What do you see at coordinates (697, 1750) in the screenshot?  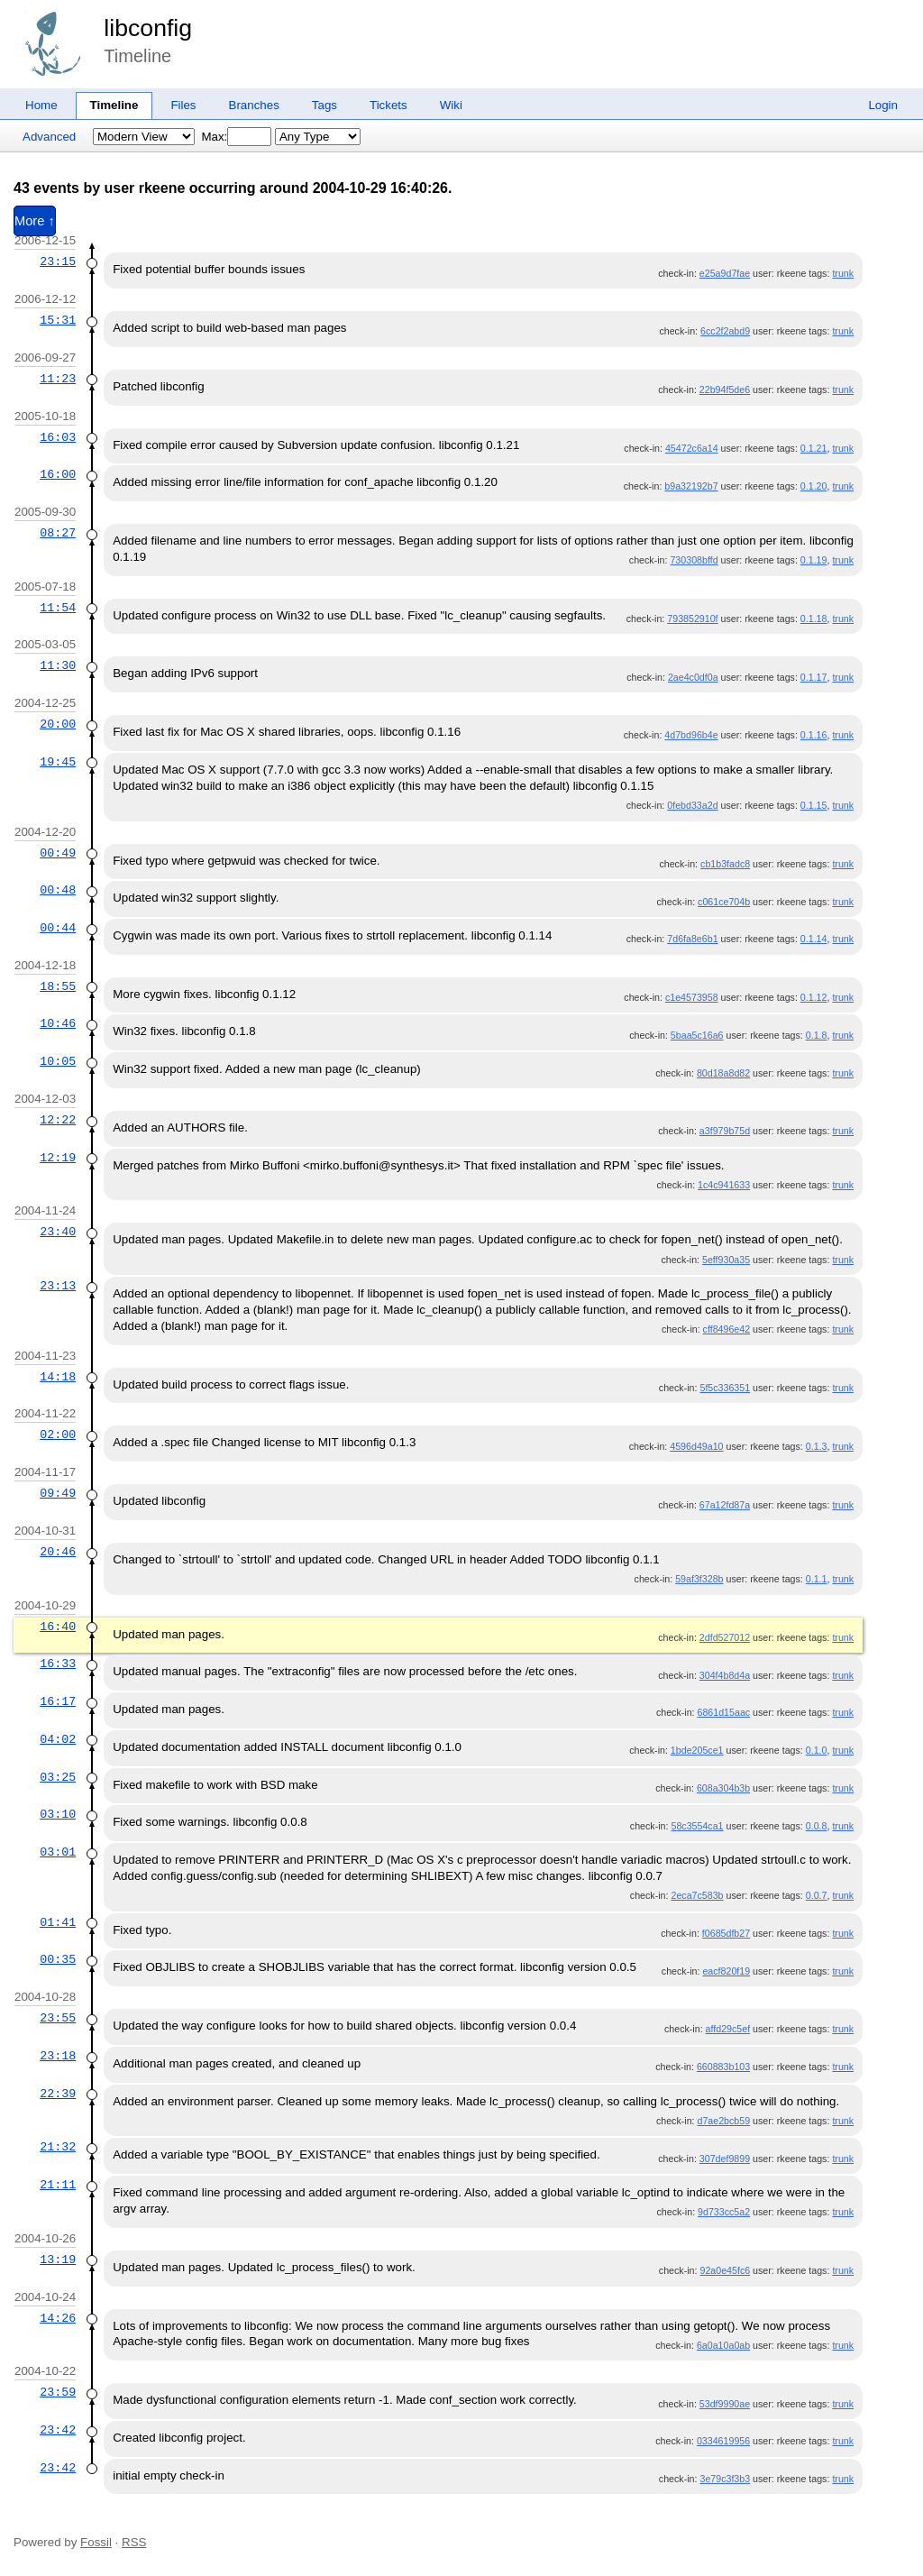 I see `1bde205ce1` at bounding box center [697, 1750].